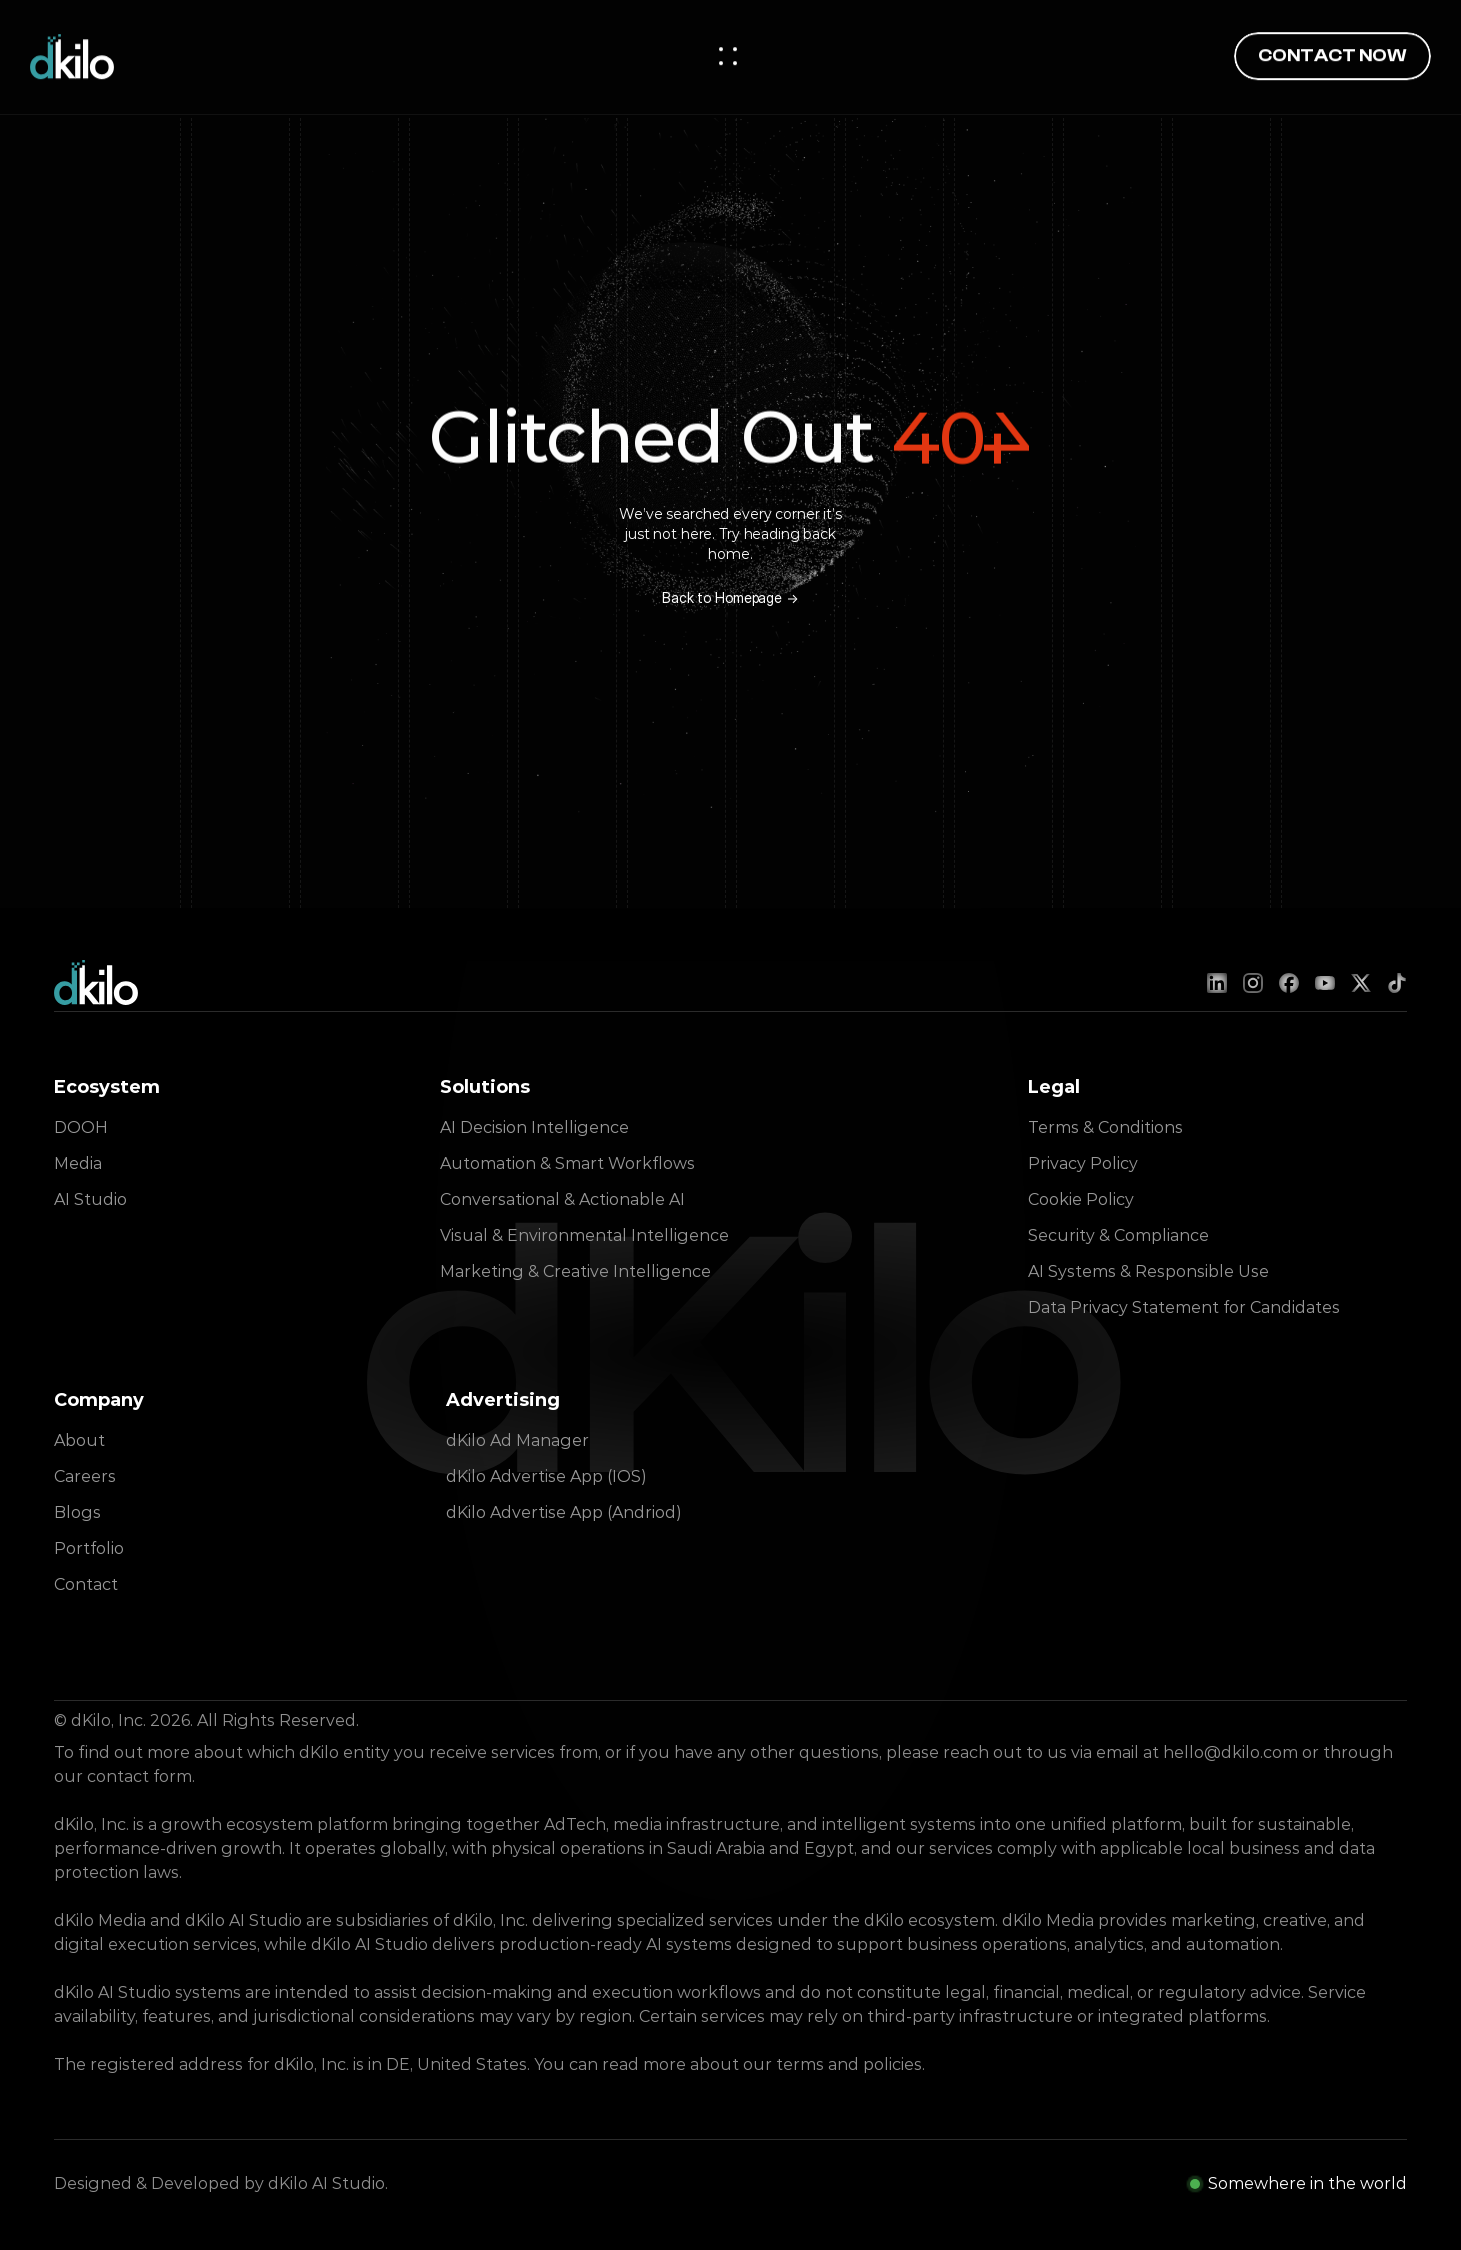 This screenshot has width=1461, height=2250. I want to click on [Facebook], so click(1289, 983).